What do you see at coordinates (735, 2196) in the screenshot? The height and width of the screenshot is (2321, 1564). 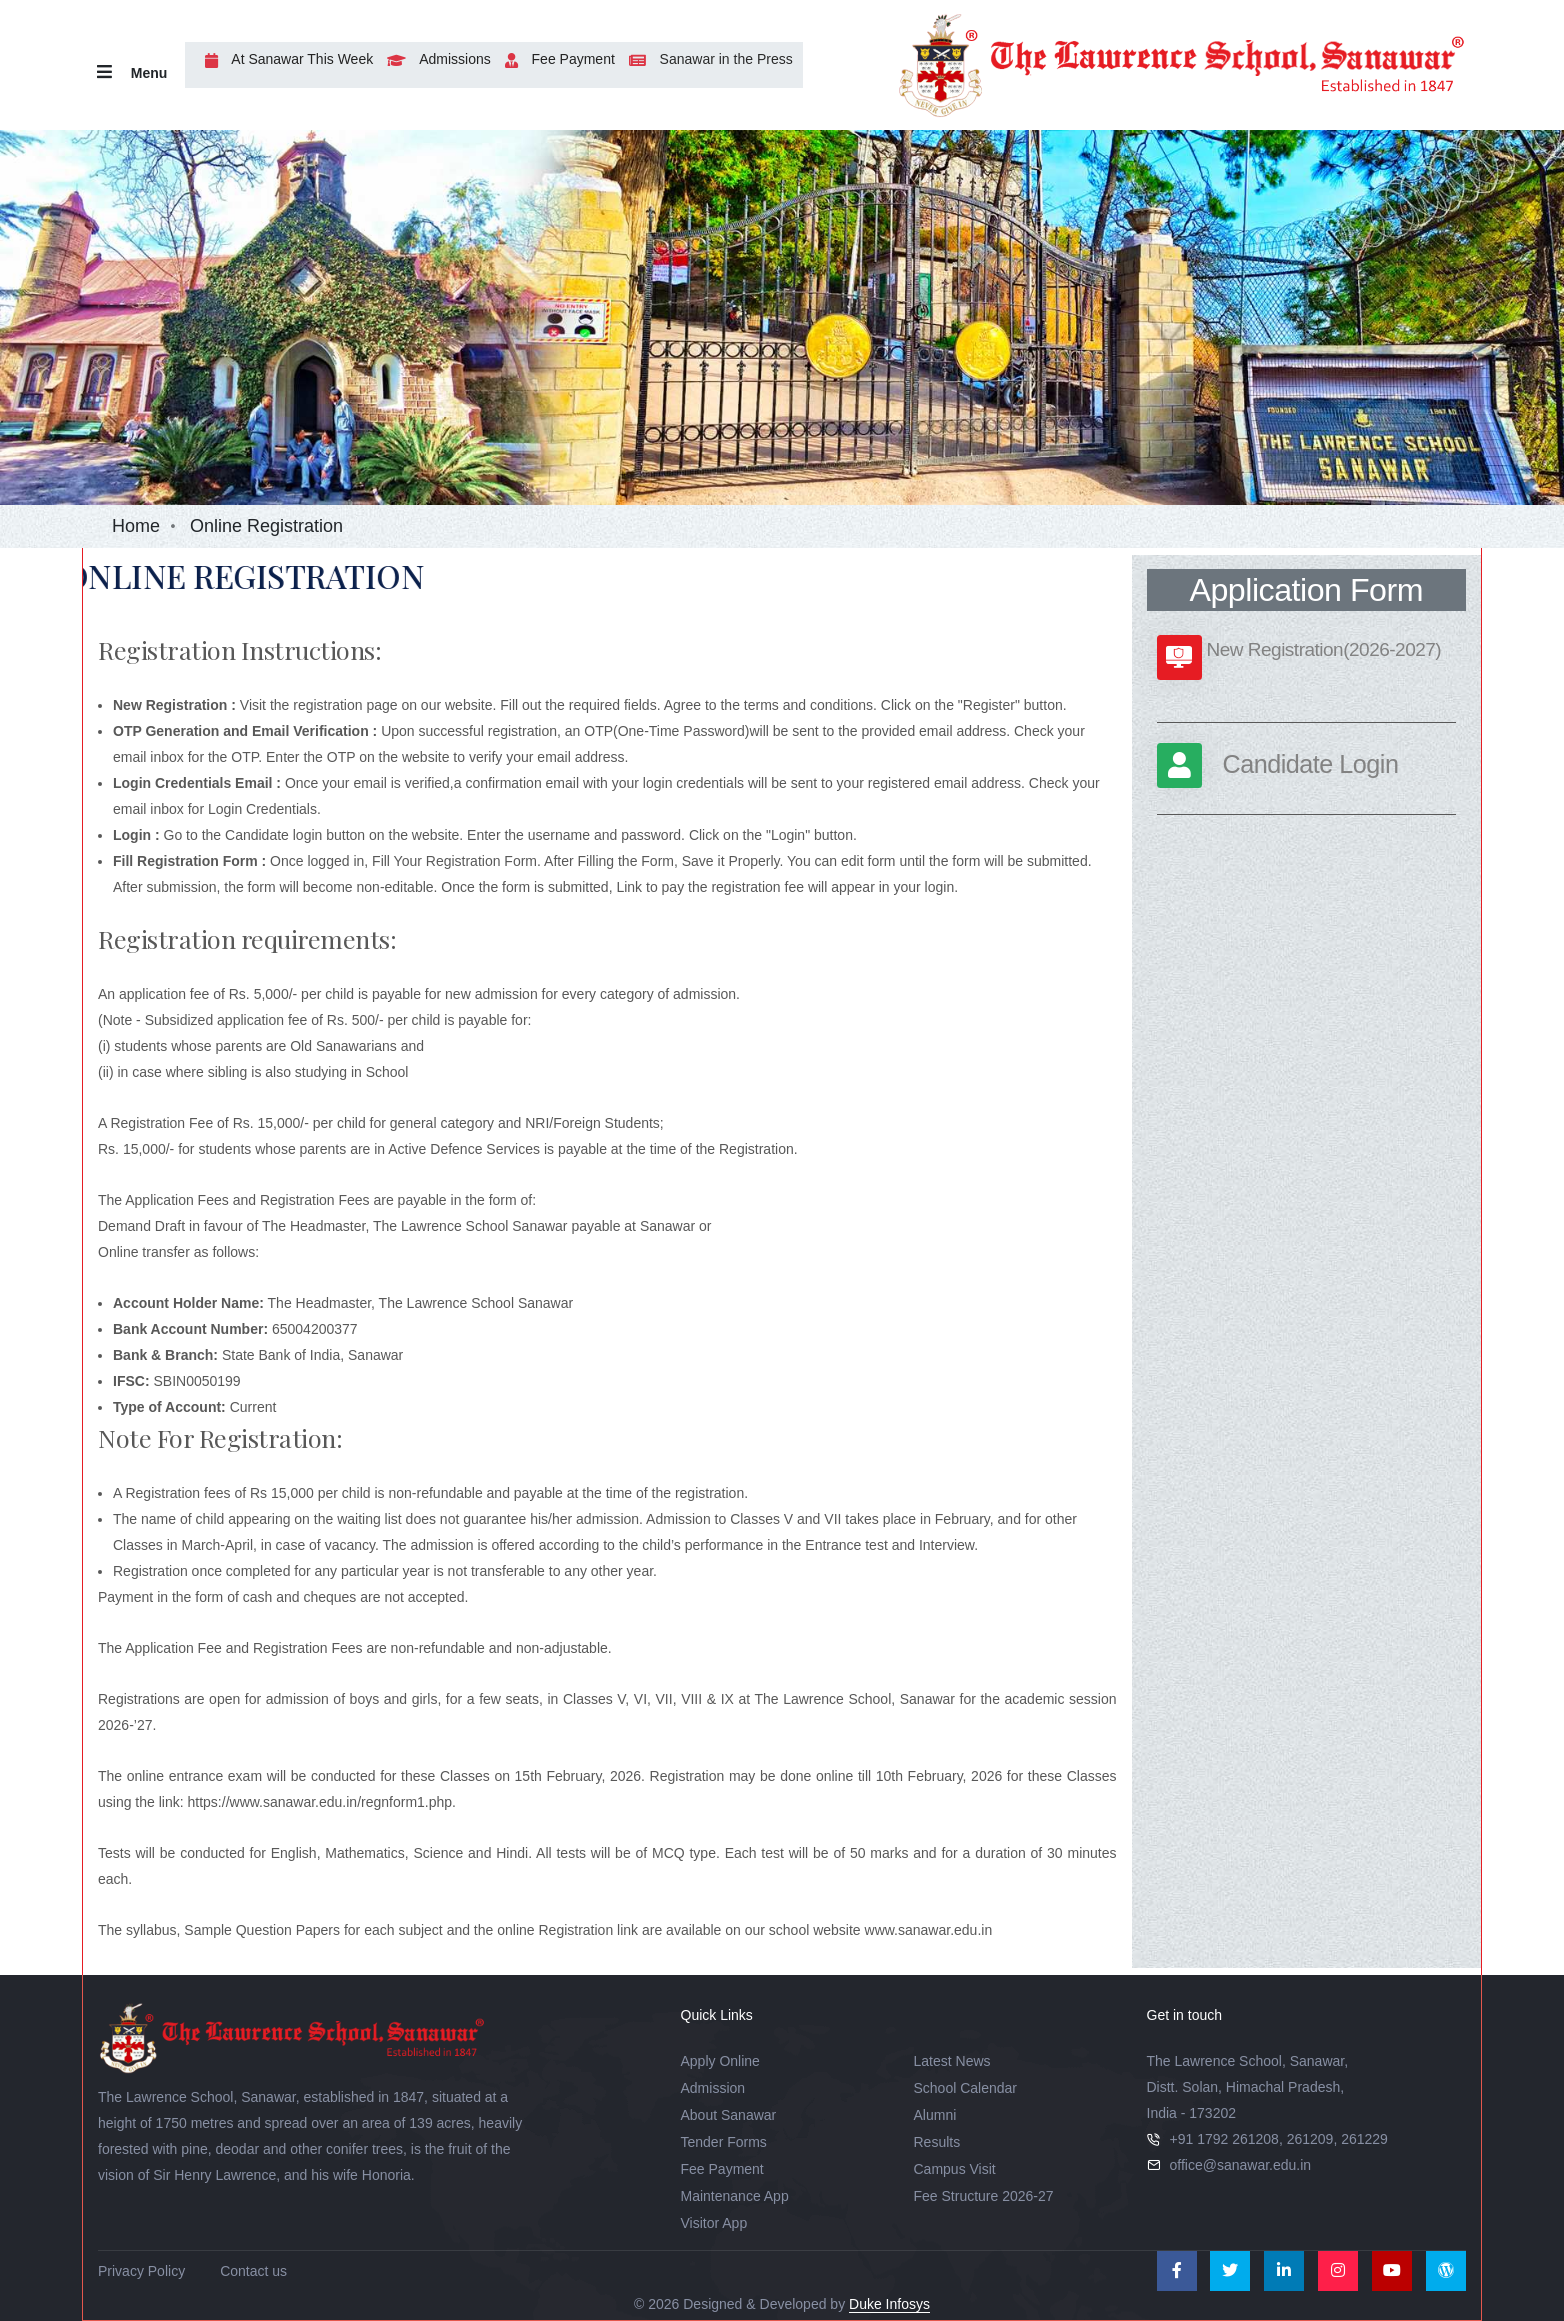 I see `Maintenance App` at bounding box center [735, 2196].